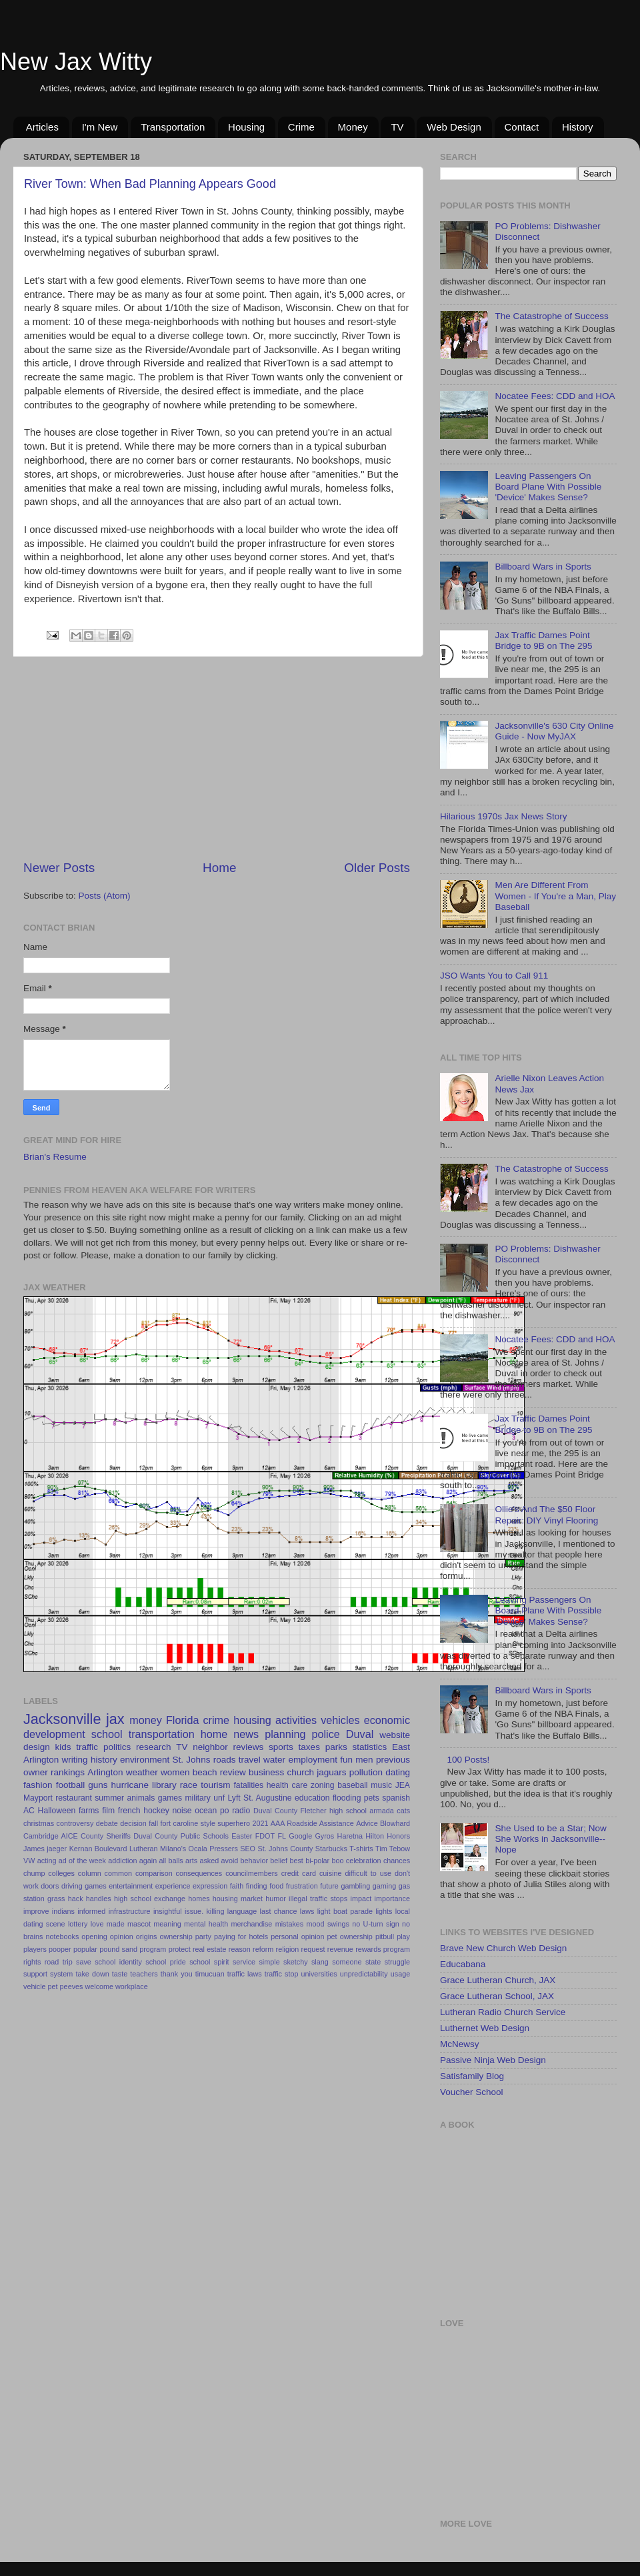 The image size is (640, 2576). I want to click on zoning, so click(323, 1785).